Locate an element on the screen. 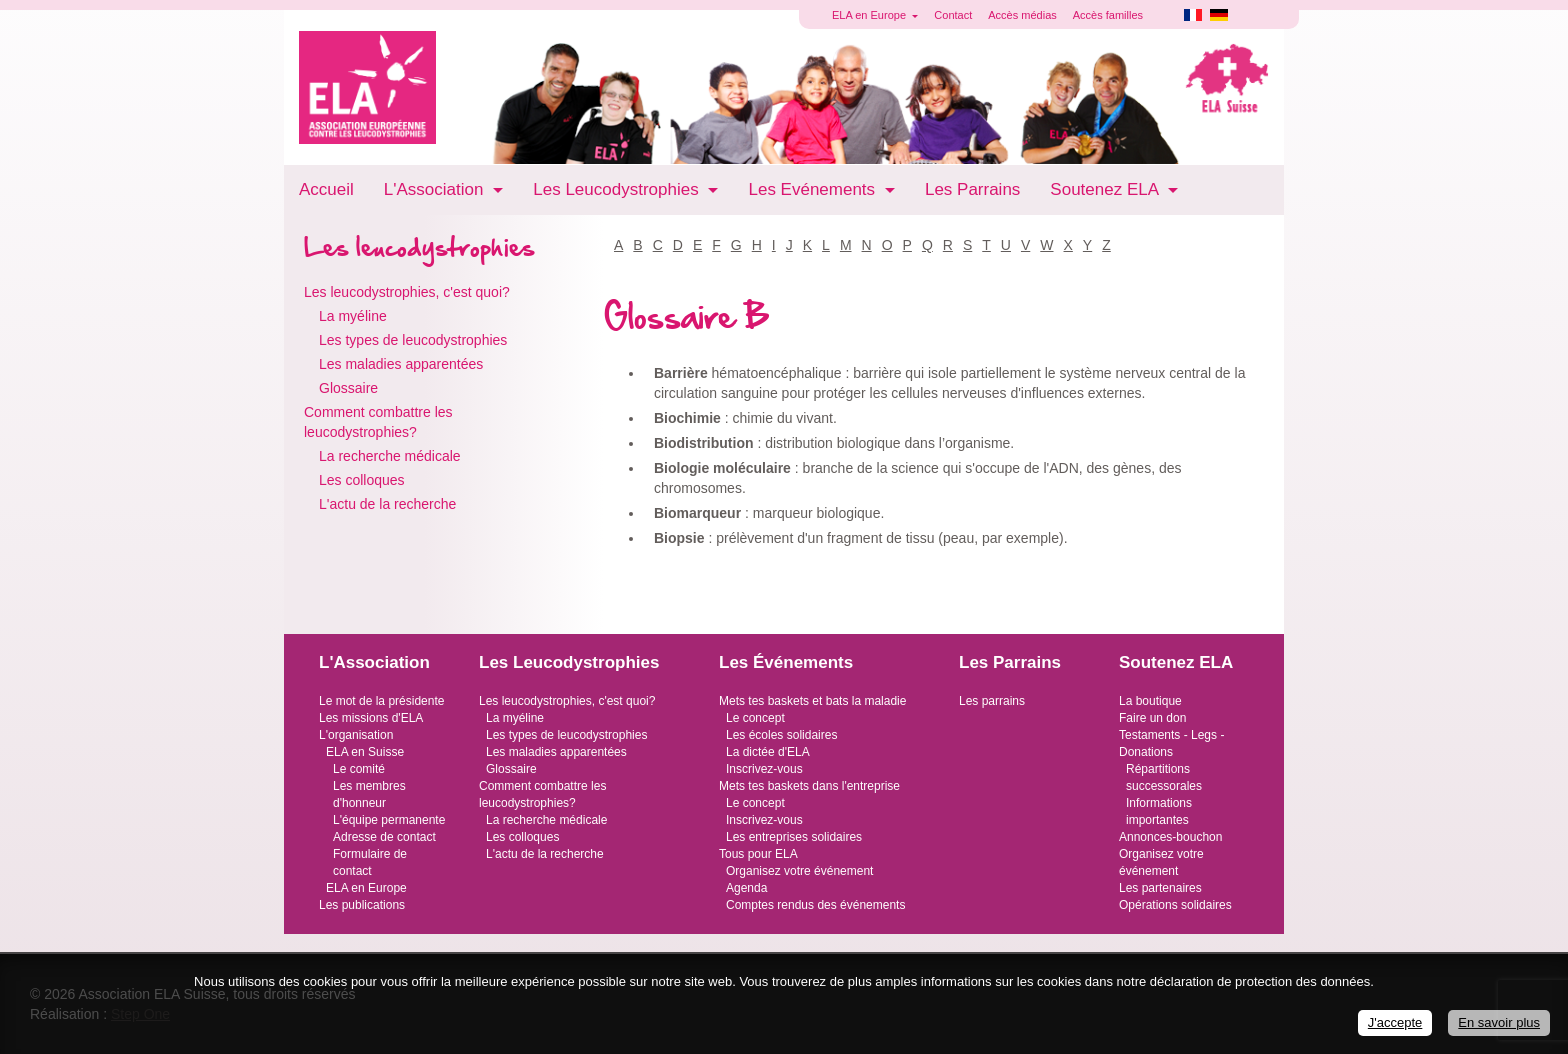 The width and height of the screenshot is (1568, 1054). Les Evénements [button] is located at coordinates (813, 189).